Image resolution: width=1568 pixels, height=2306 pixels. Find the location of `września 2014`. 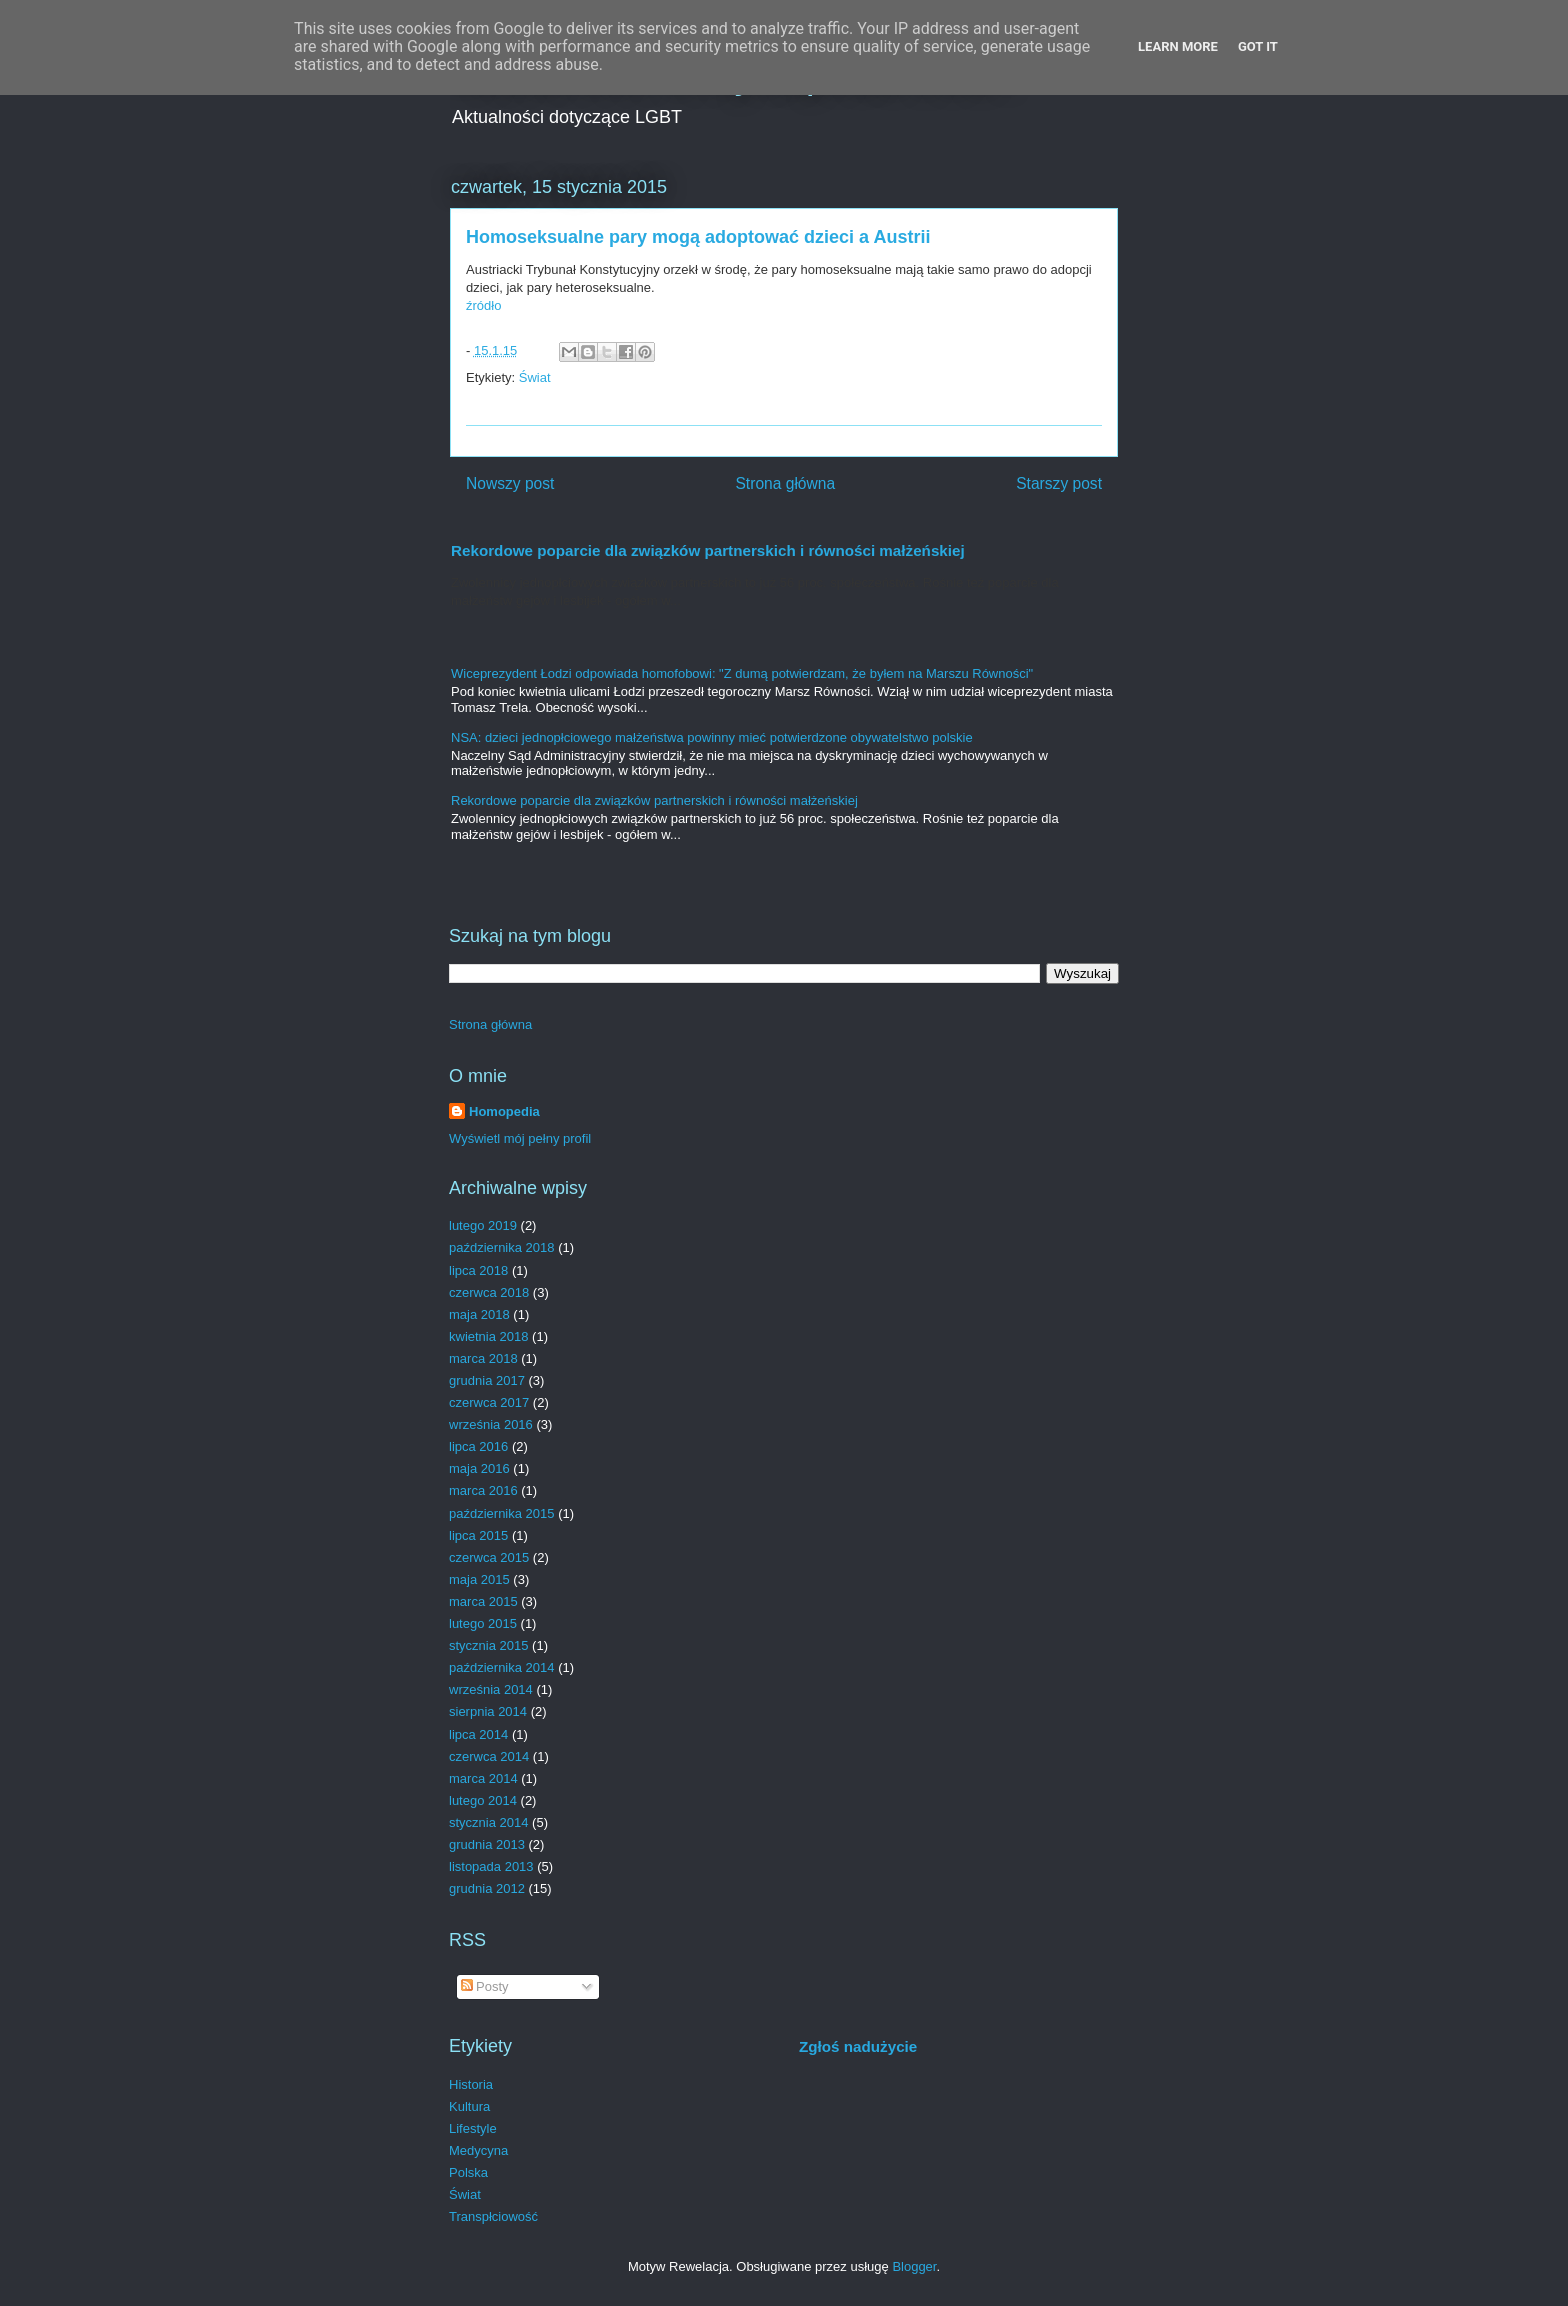

września 2014 is located at coordinates (491, 1689).